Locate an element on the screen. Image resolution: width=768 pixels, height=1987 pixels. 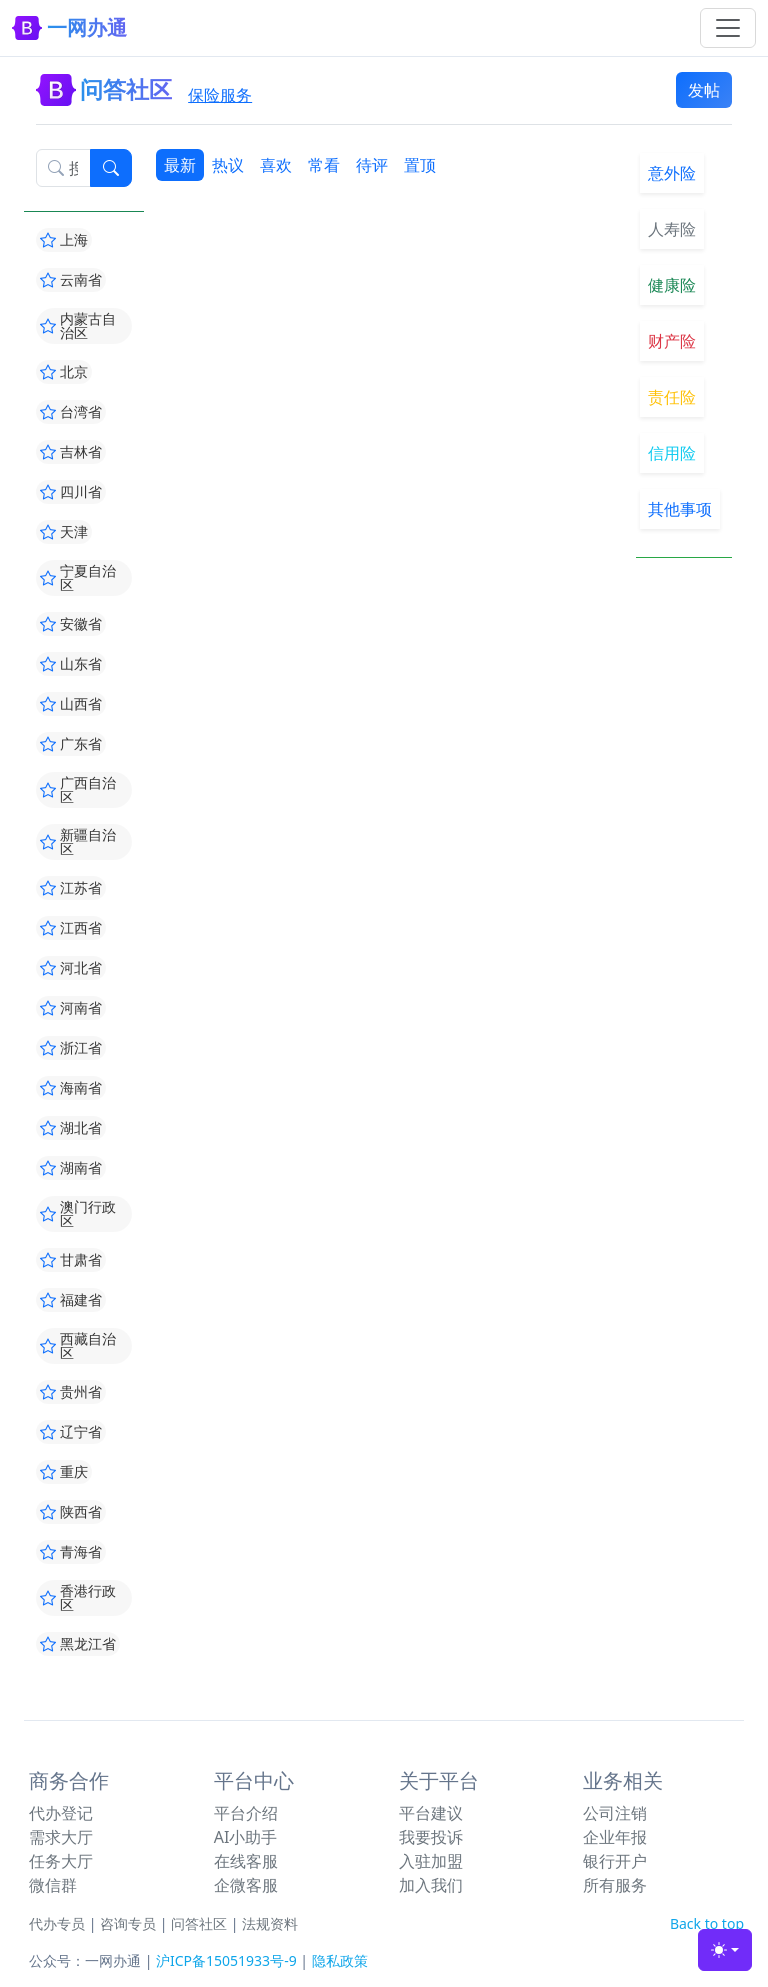
热议 is located at coordinates (228, 165).